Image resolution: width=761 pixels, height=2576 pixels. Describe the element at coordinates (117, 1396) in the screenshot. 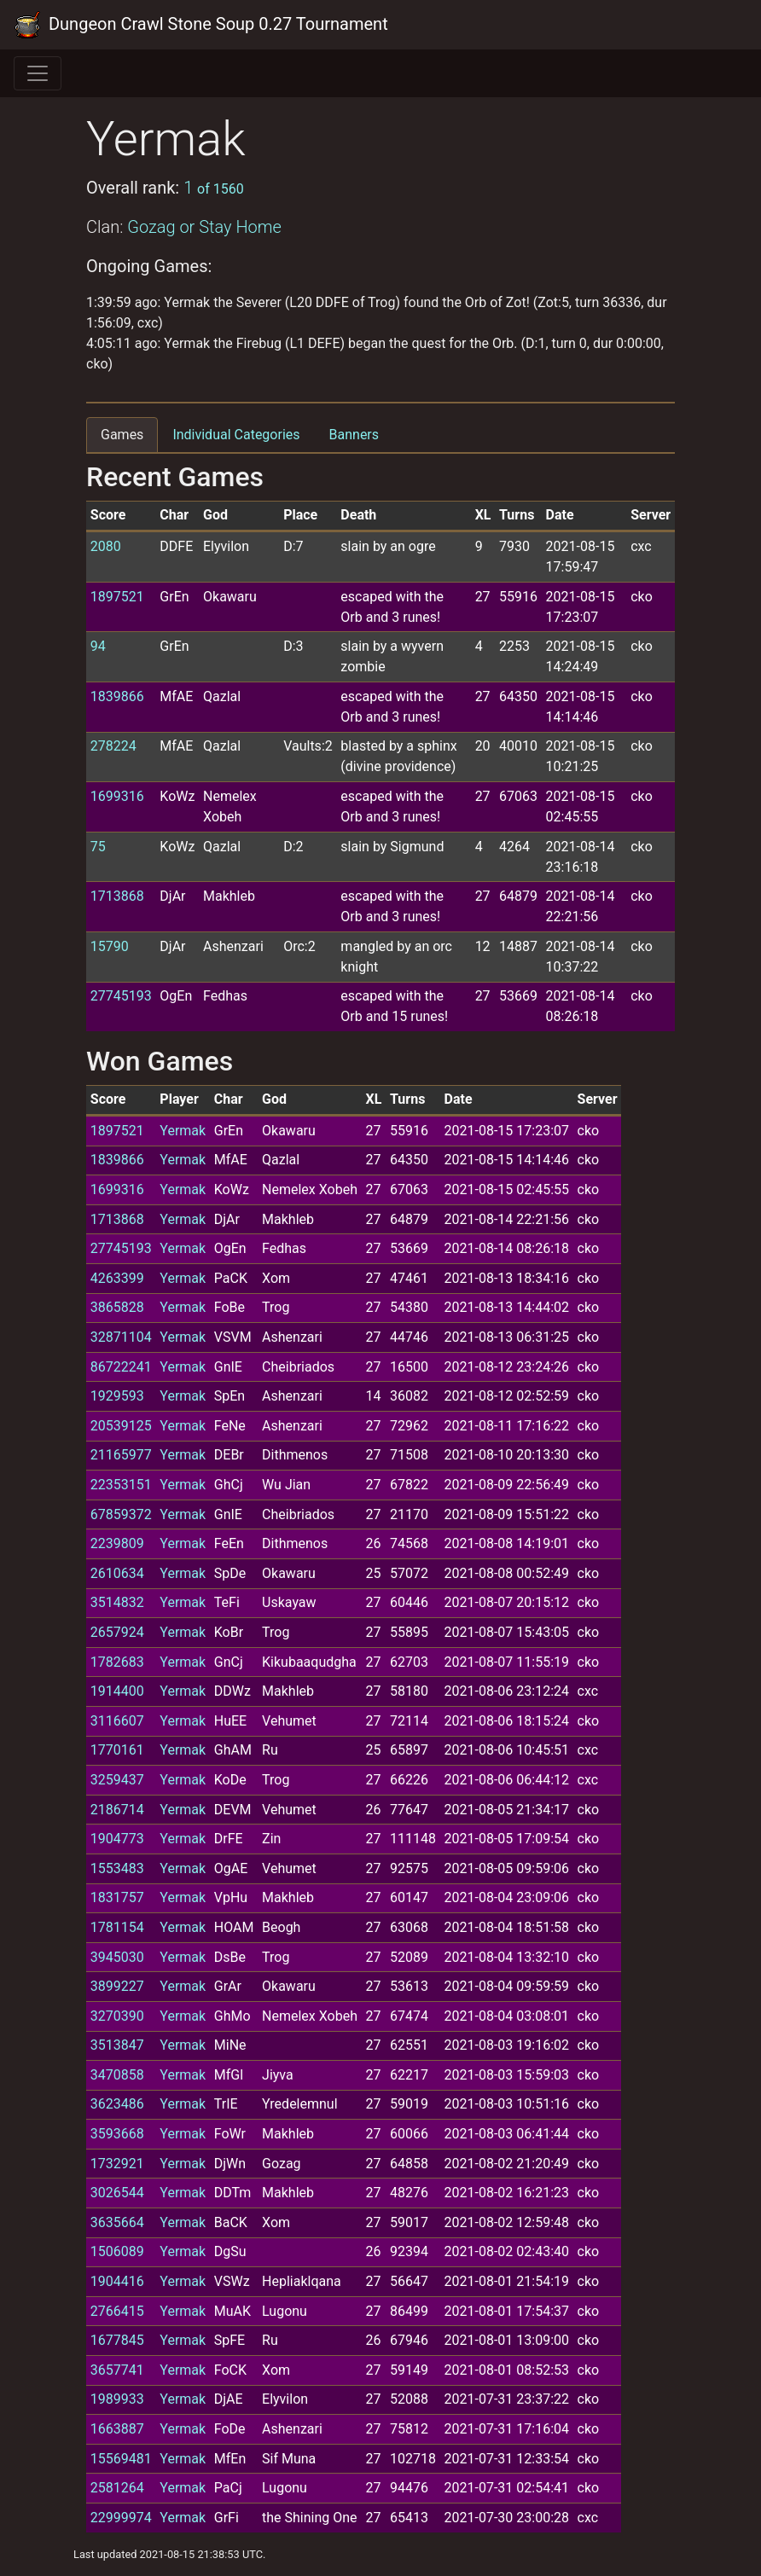

I see `1929593` at that location.